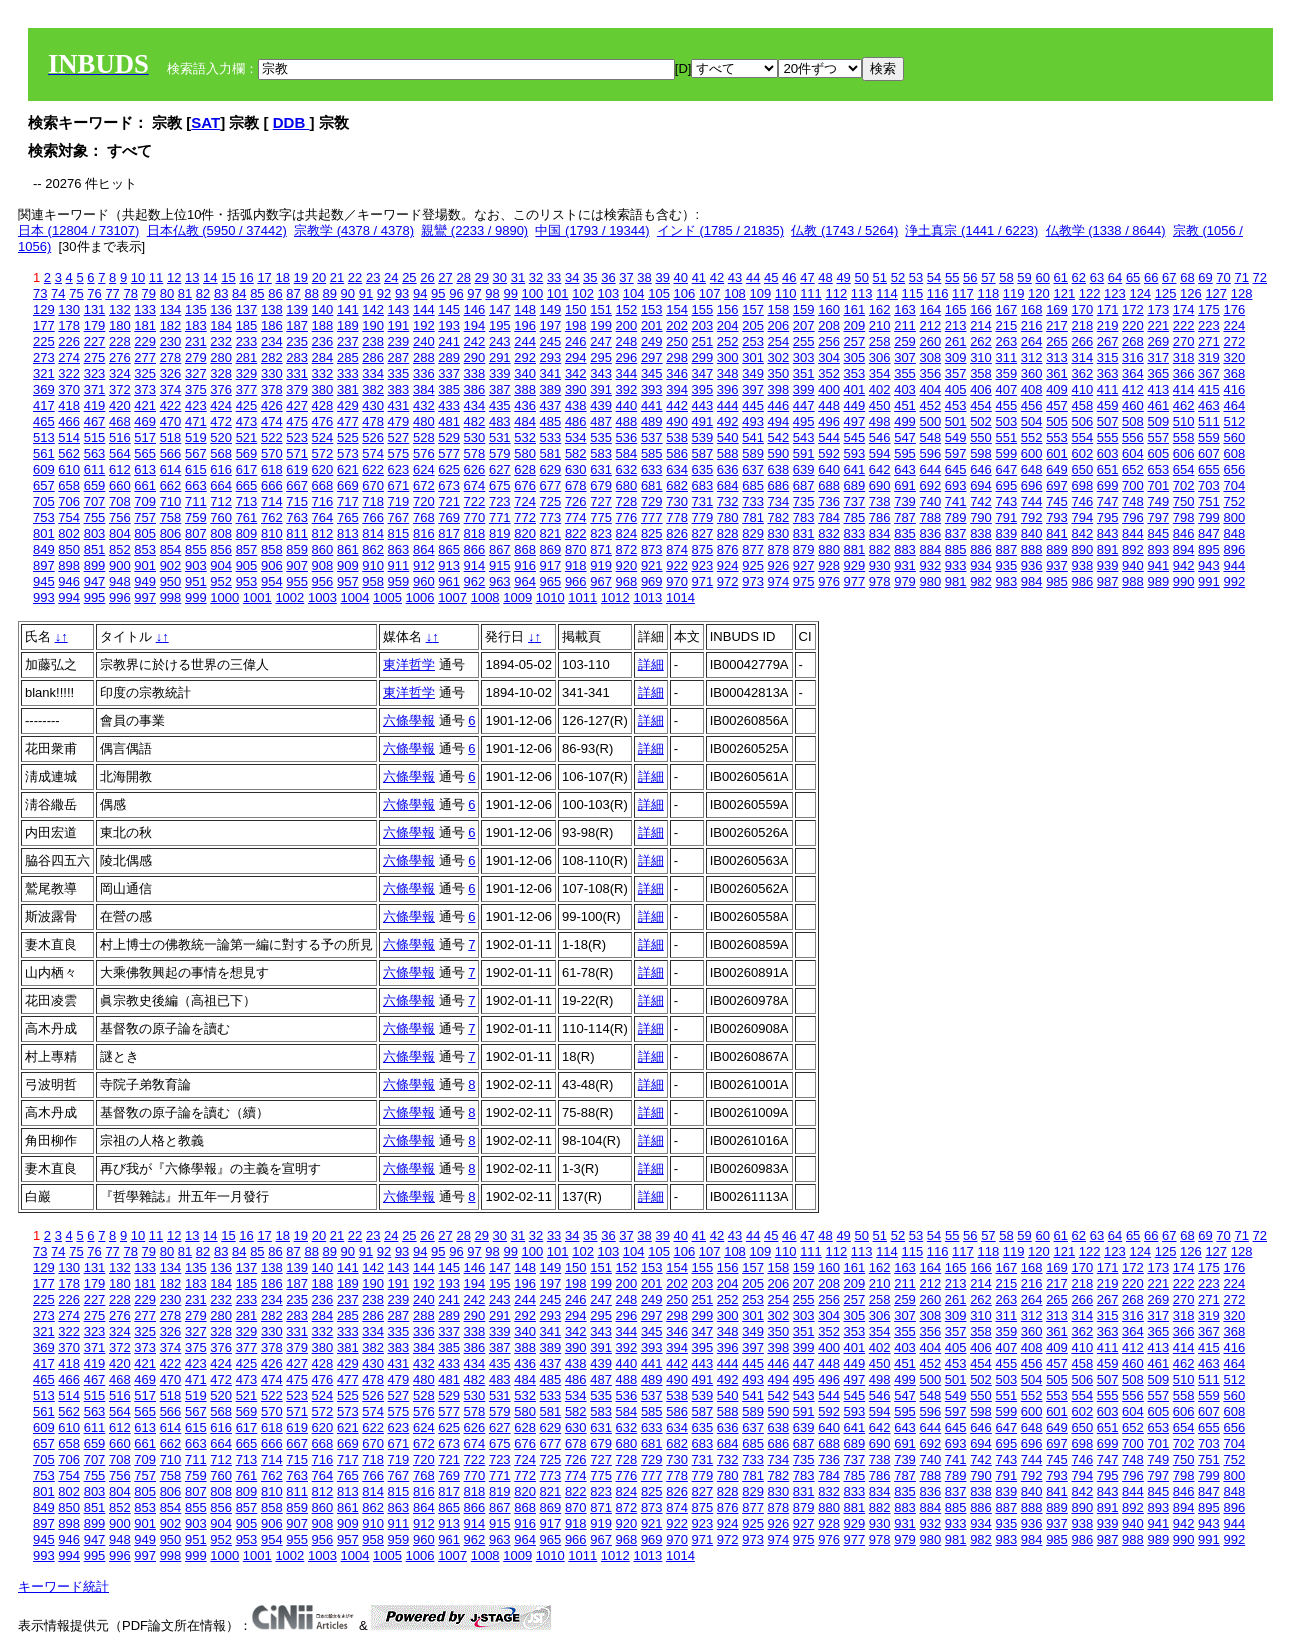  I want to click on 712, so click(221, 501).